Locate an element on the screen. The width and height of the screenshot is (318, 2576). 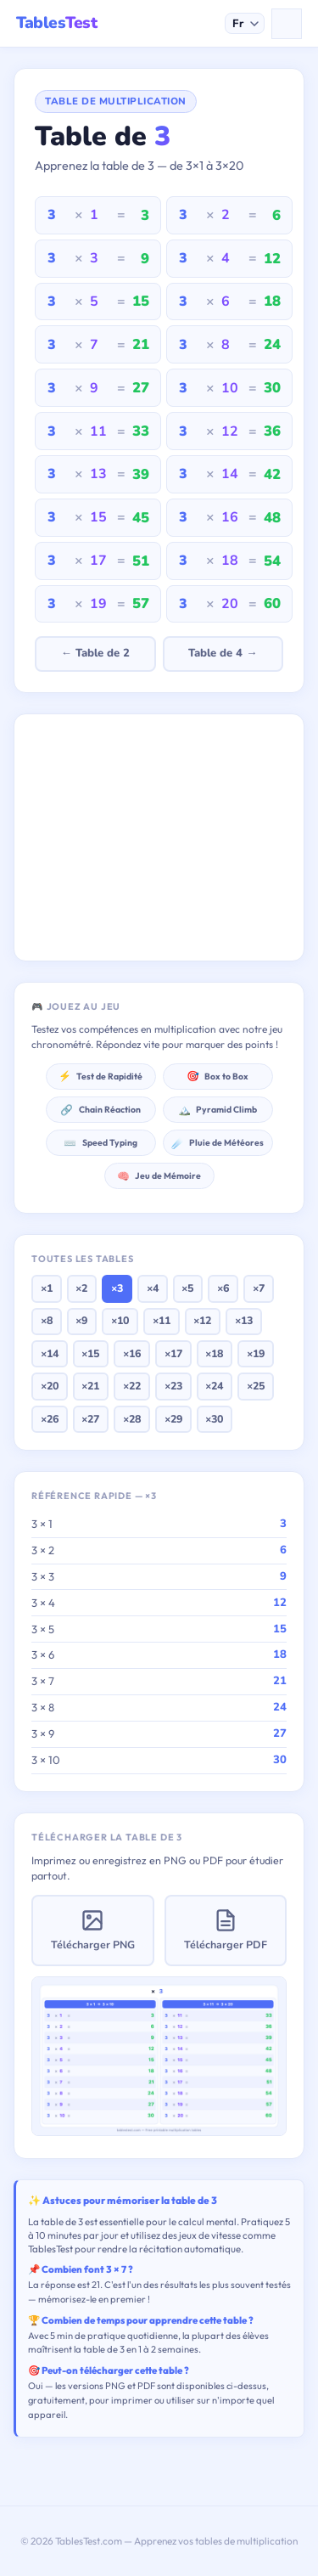
Table de 4 → is located at coordinates (222, 653).